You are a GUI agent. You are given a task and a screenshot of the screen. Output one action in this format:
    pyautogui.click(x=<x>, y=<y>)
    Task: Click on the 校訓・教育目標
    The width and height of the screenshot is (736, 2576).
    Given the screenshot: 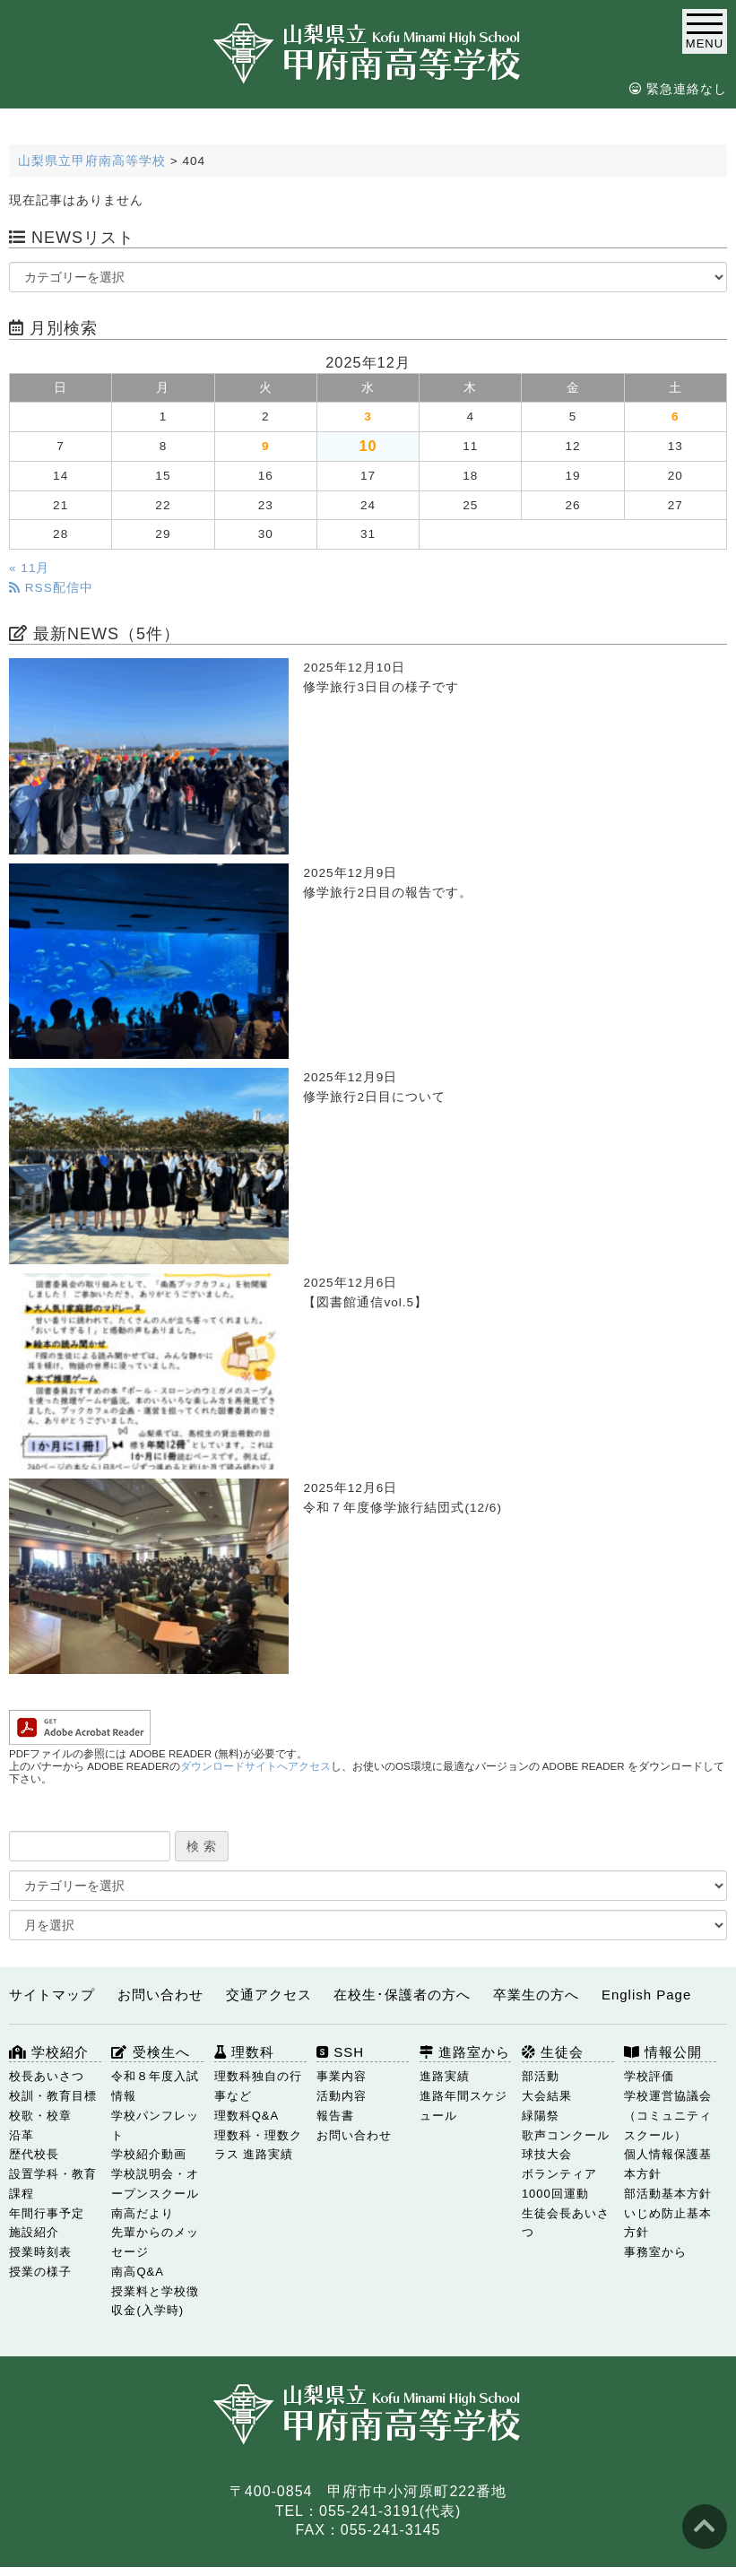 What is the action you would take?
    pyautogui.click(x=53, y=2096)
    